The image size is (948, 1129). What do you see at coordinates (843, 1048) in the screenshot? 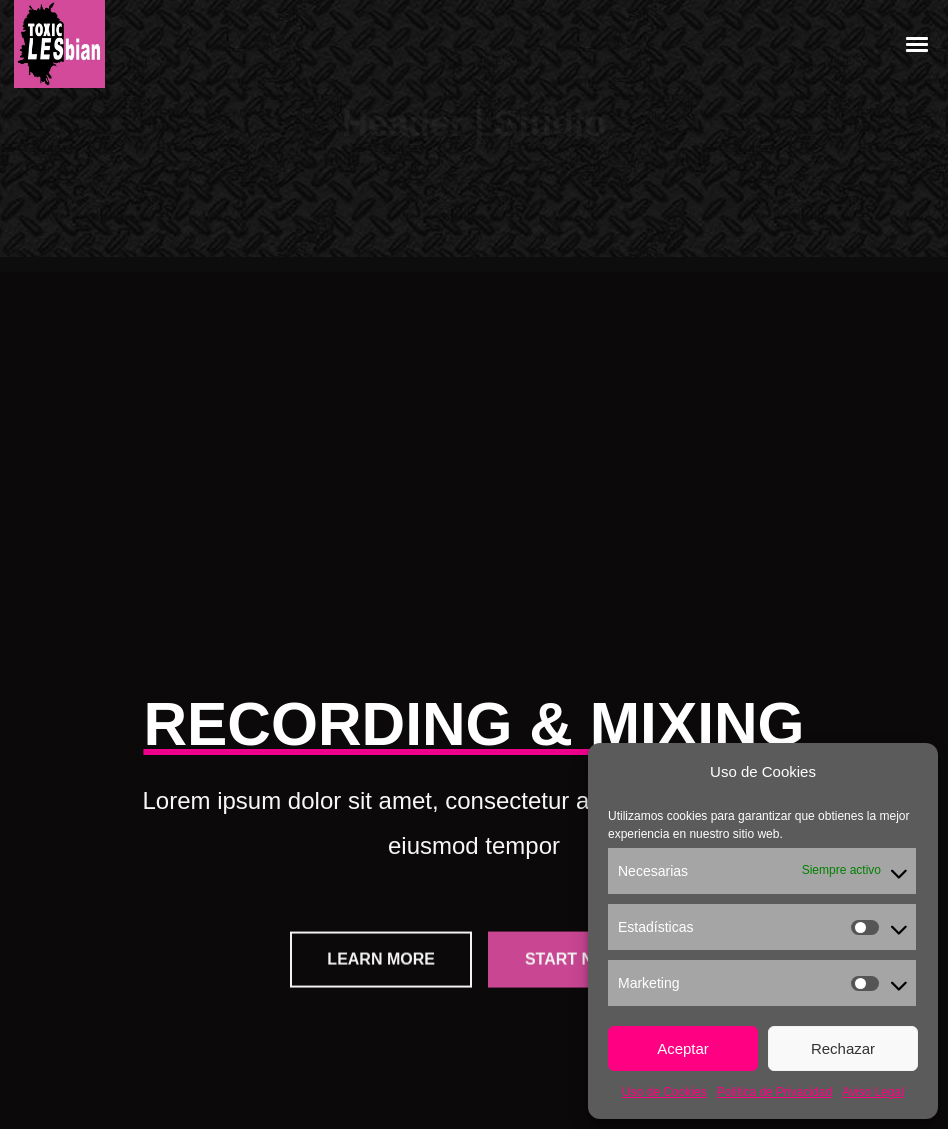
I see `Rechazar` at bounding box center [843, 1048].